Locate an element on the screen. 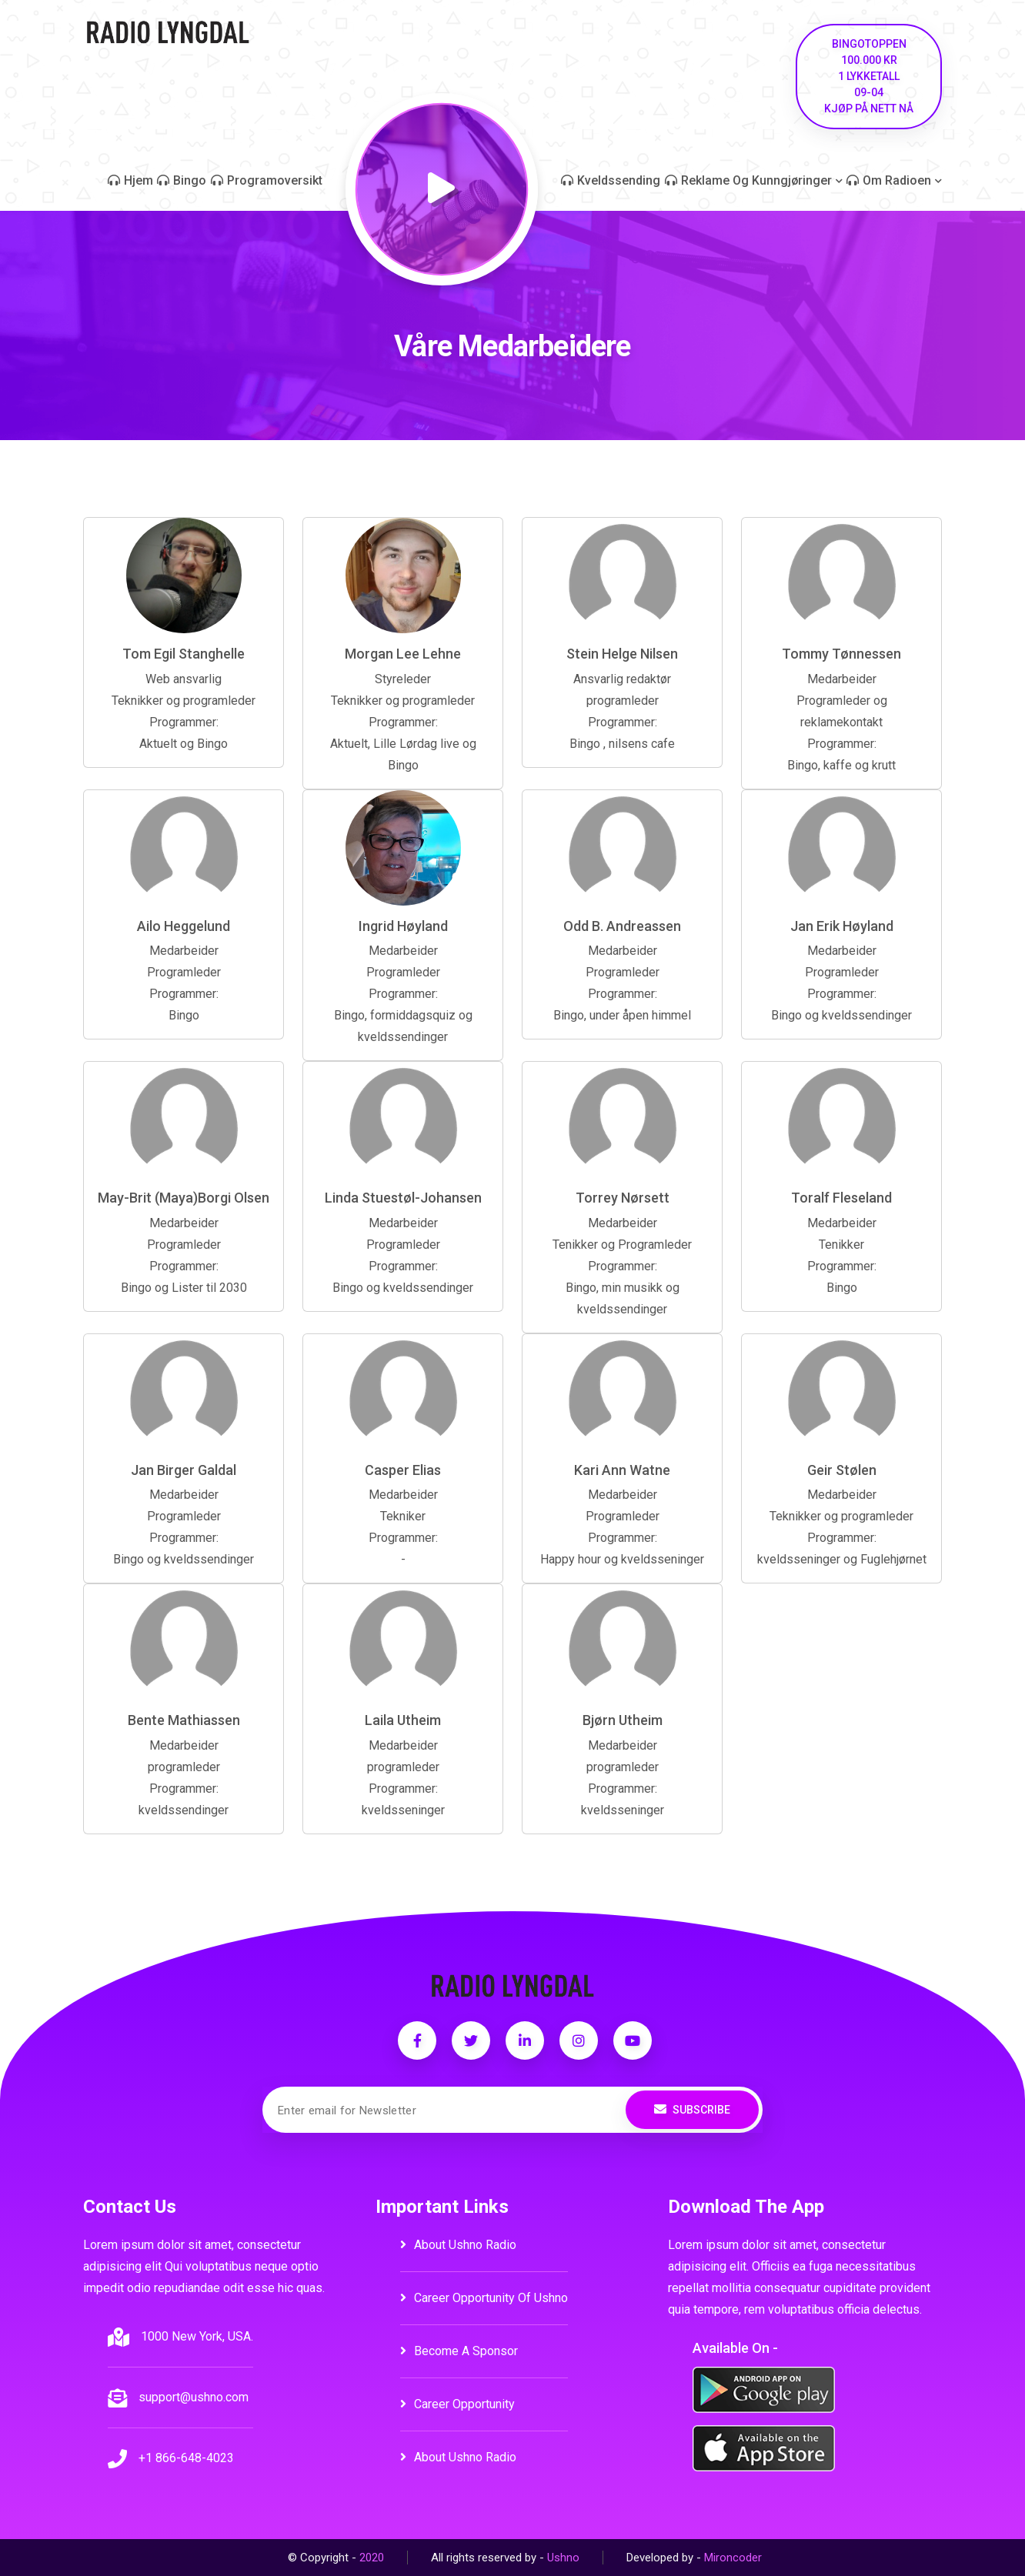 Image resolution: width=1025 pixels, height=2576 pixels. become a sponsor is located at coordinates (459, 2351).